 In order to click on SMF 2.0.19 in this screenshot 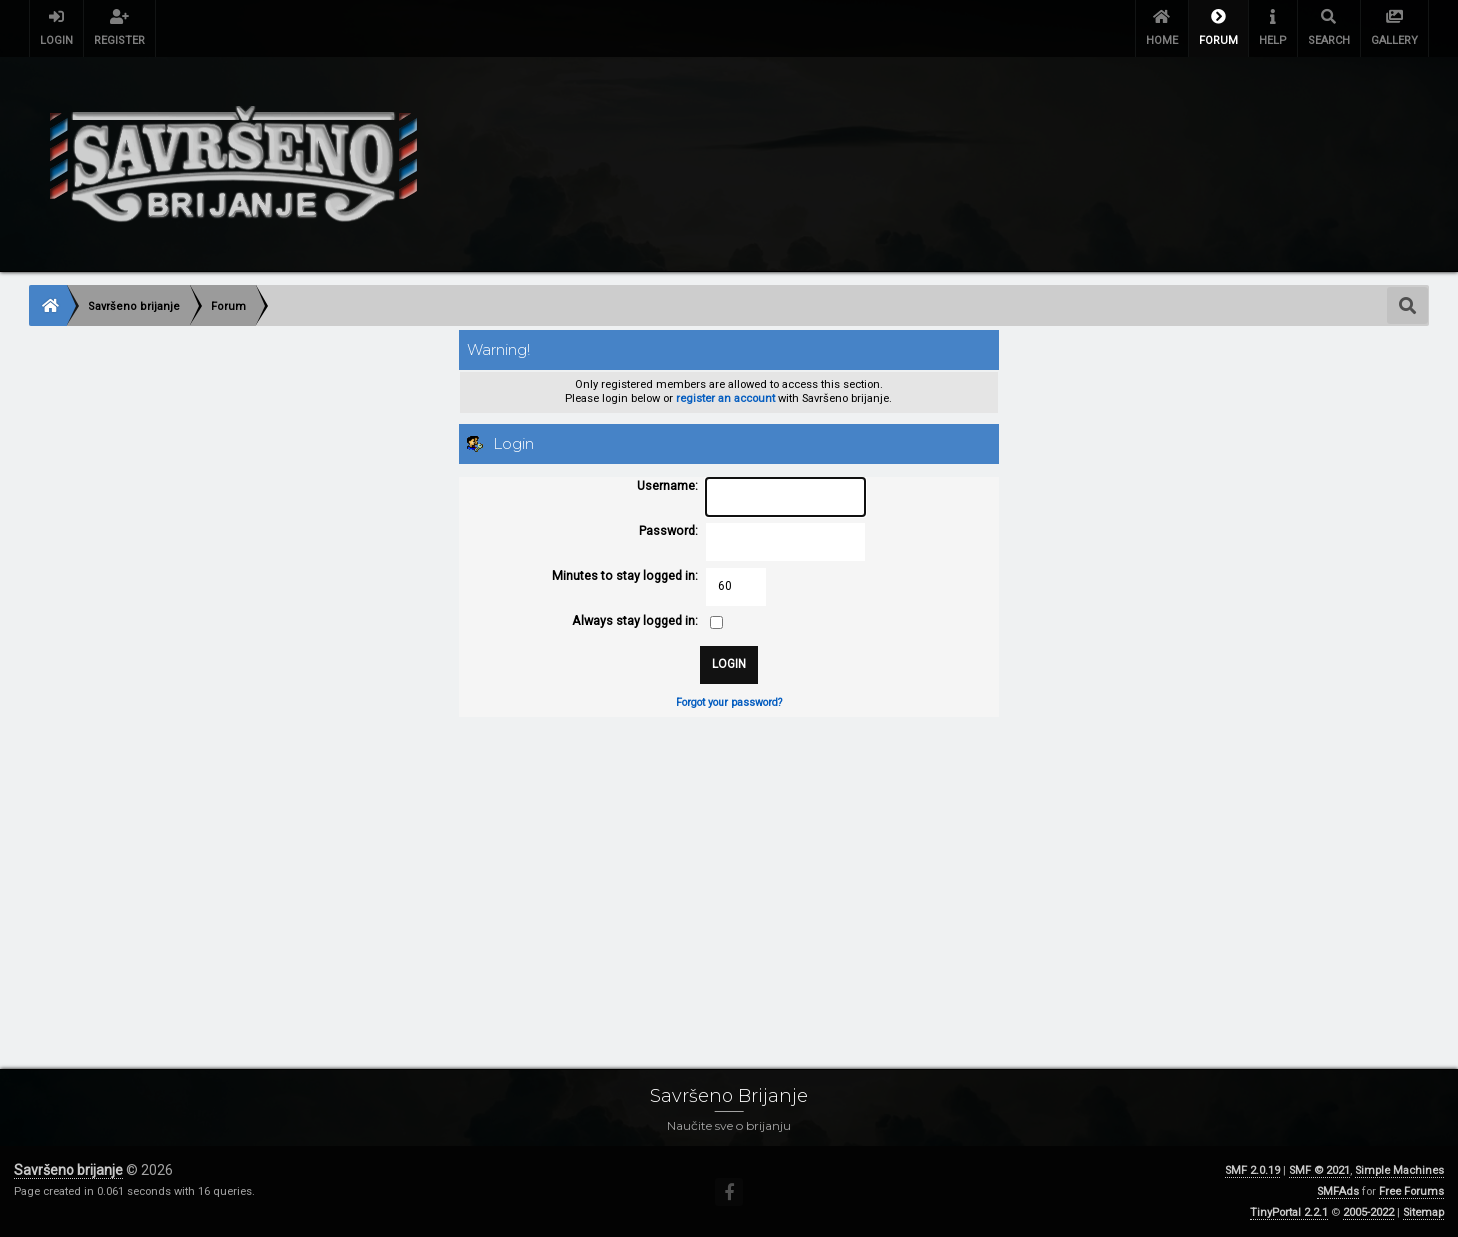, I will do `click(1252, 1170)`.